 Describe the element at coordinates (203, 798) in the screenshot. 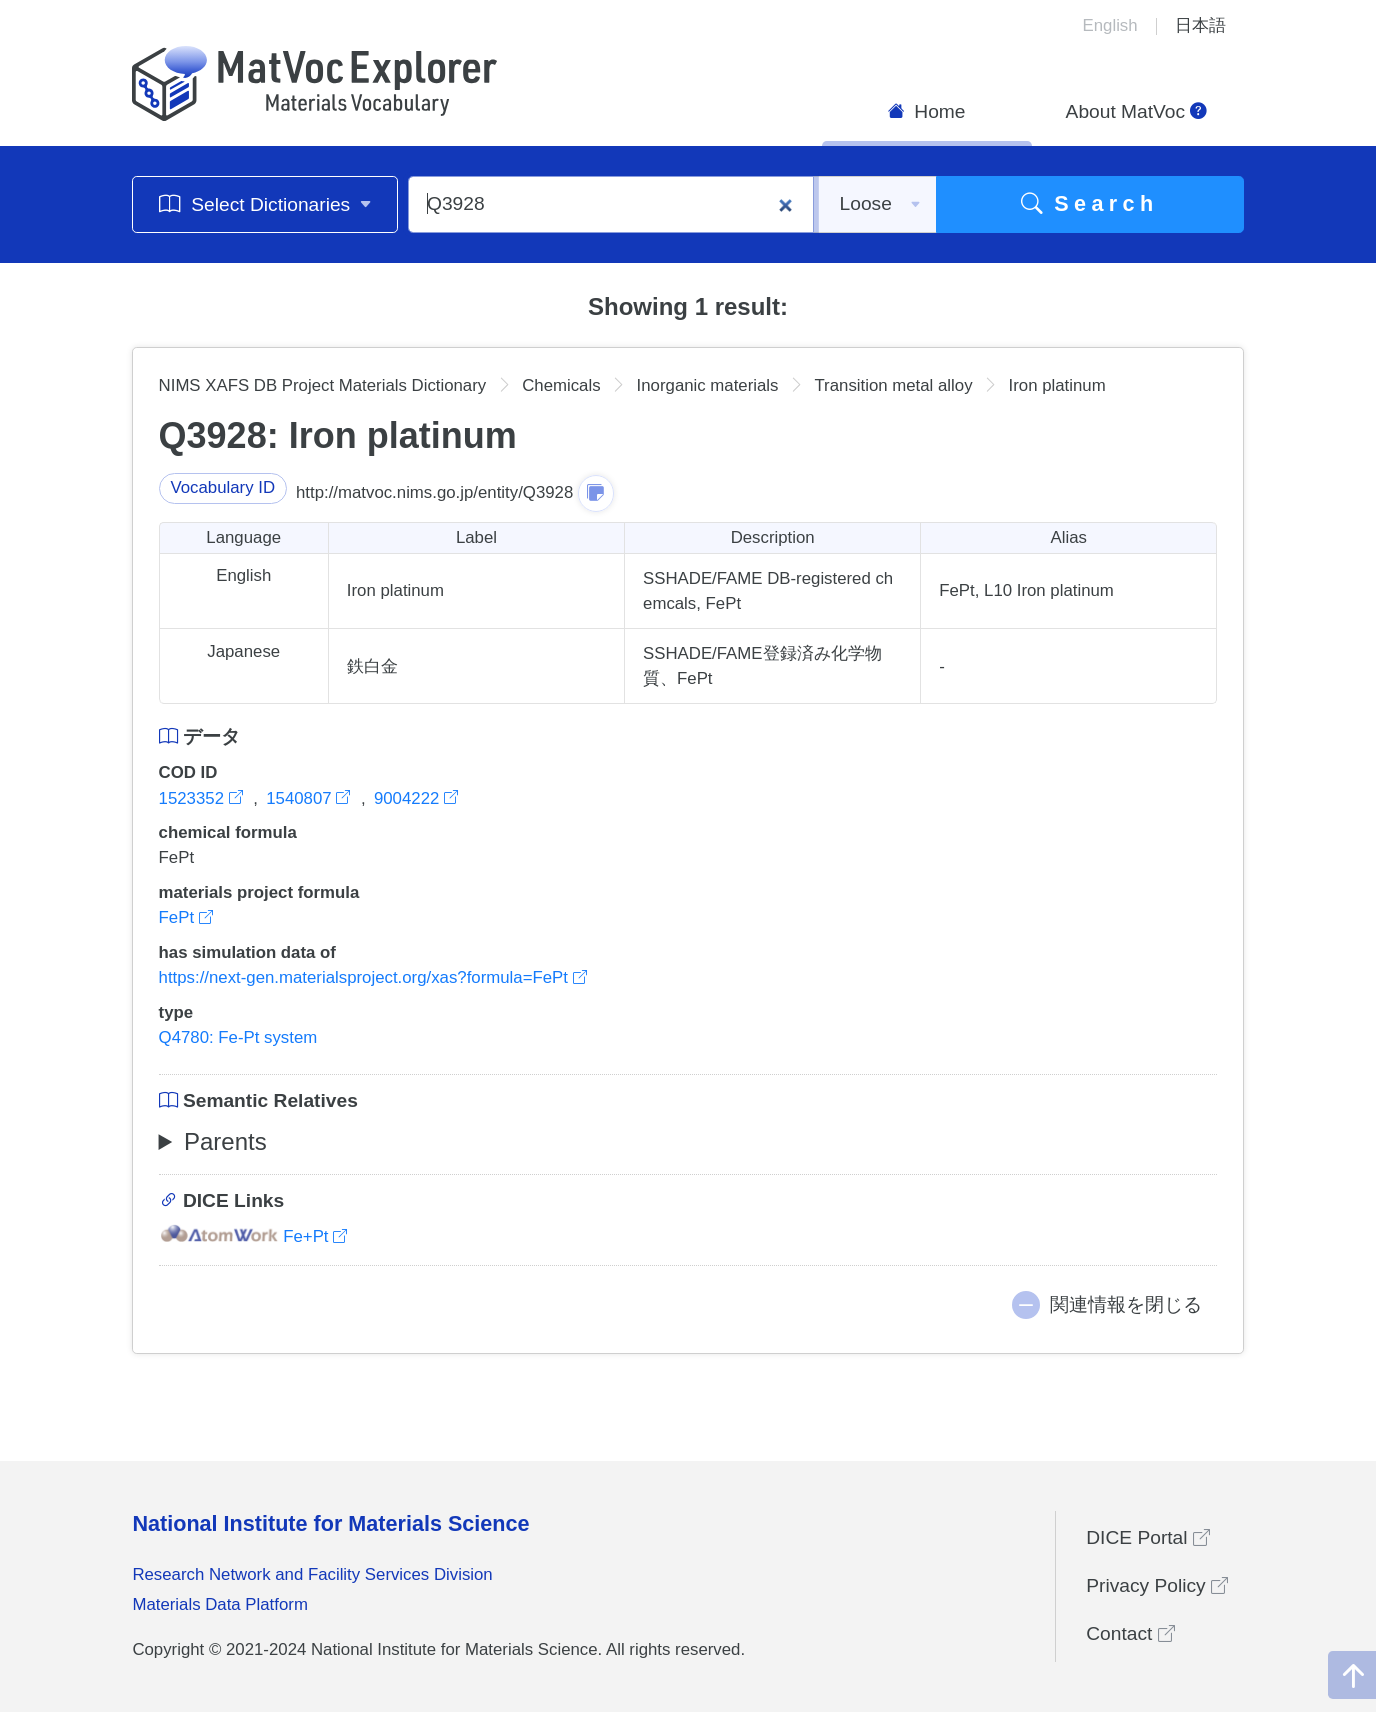

I see `1523352` at that location.